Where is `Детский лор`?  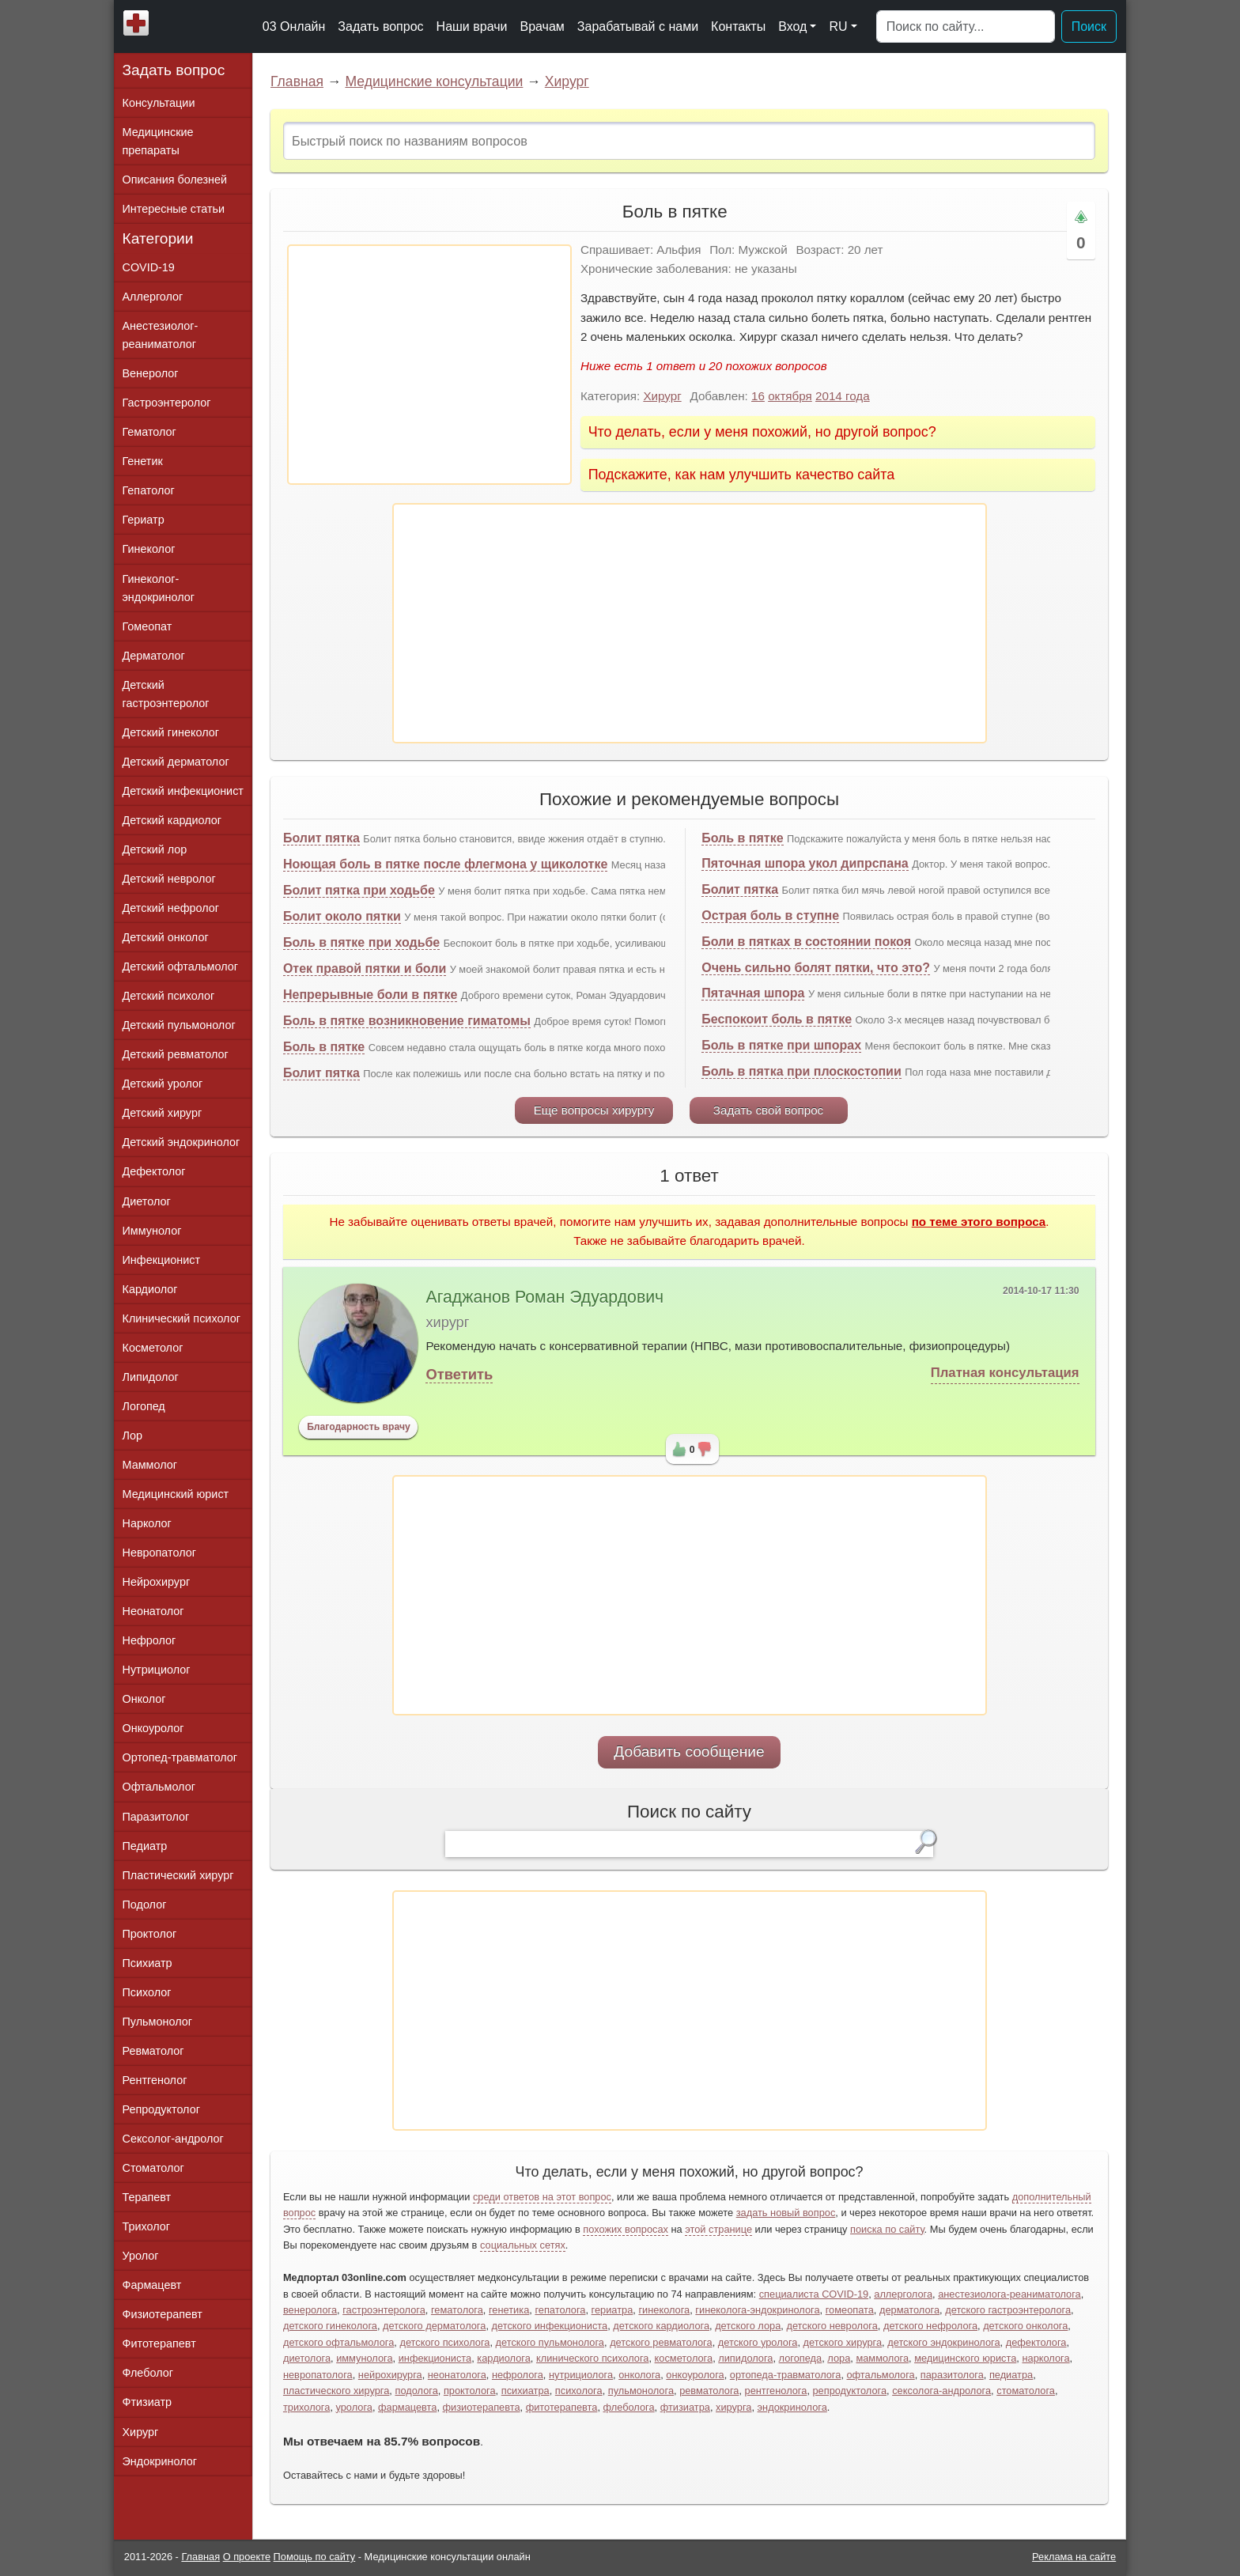
Детский лор is located at coordinates (155, 849).